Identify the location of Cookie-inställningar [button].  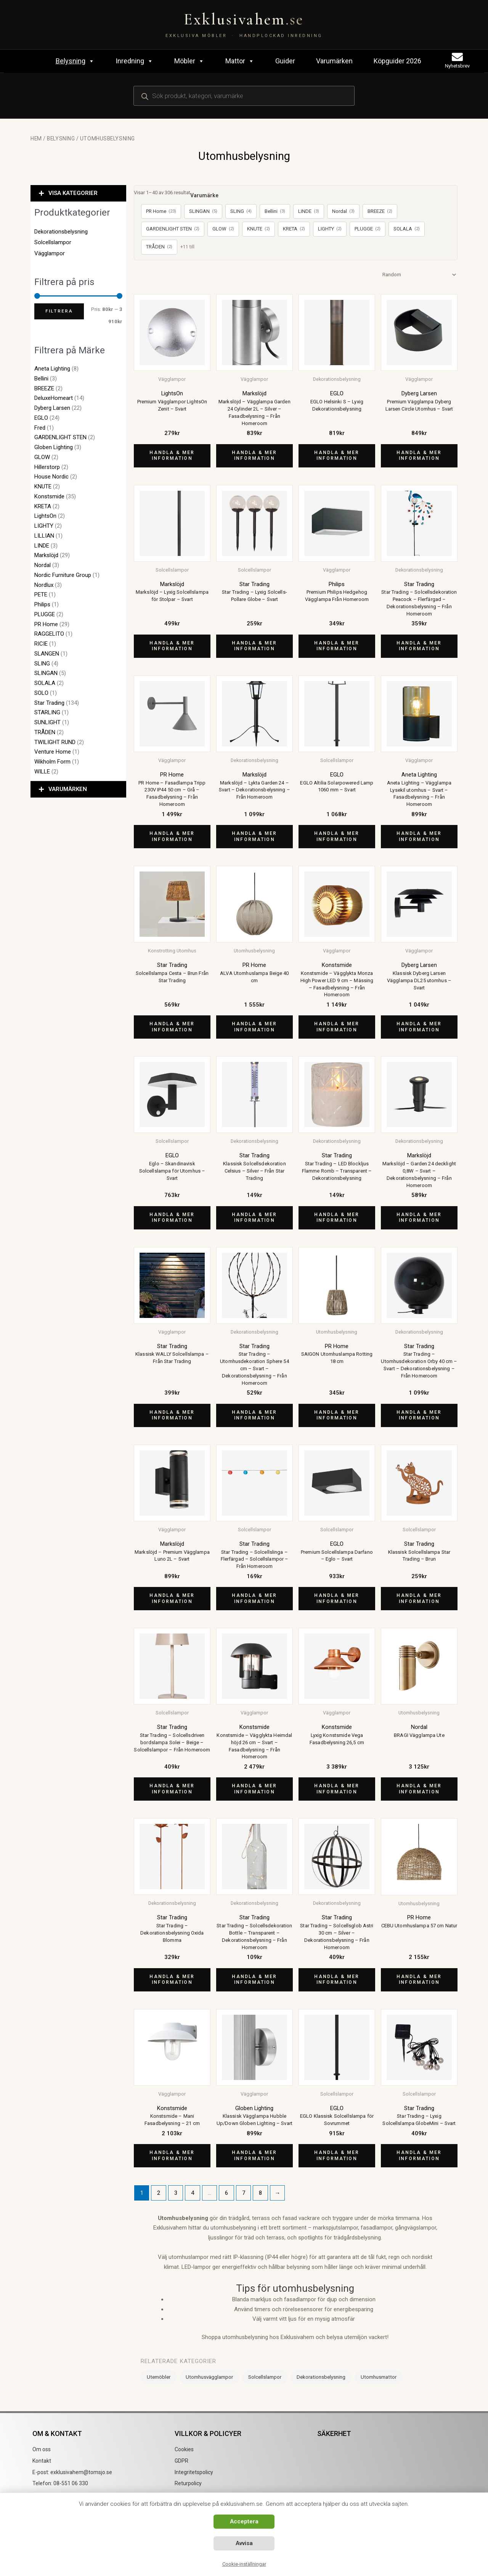
(244, 2564).